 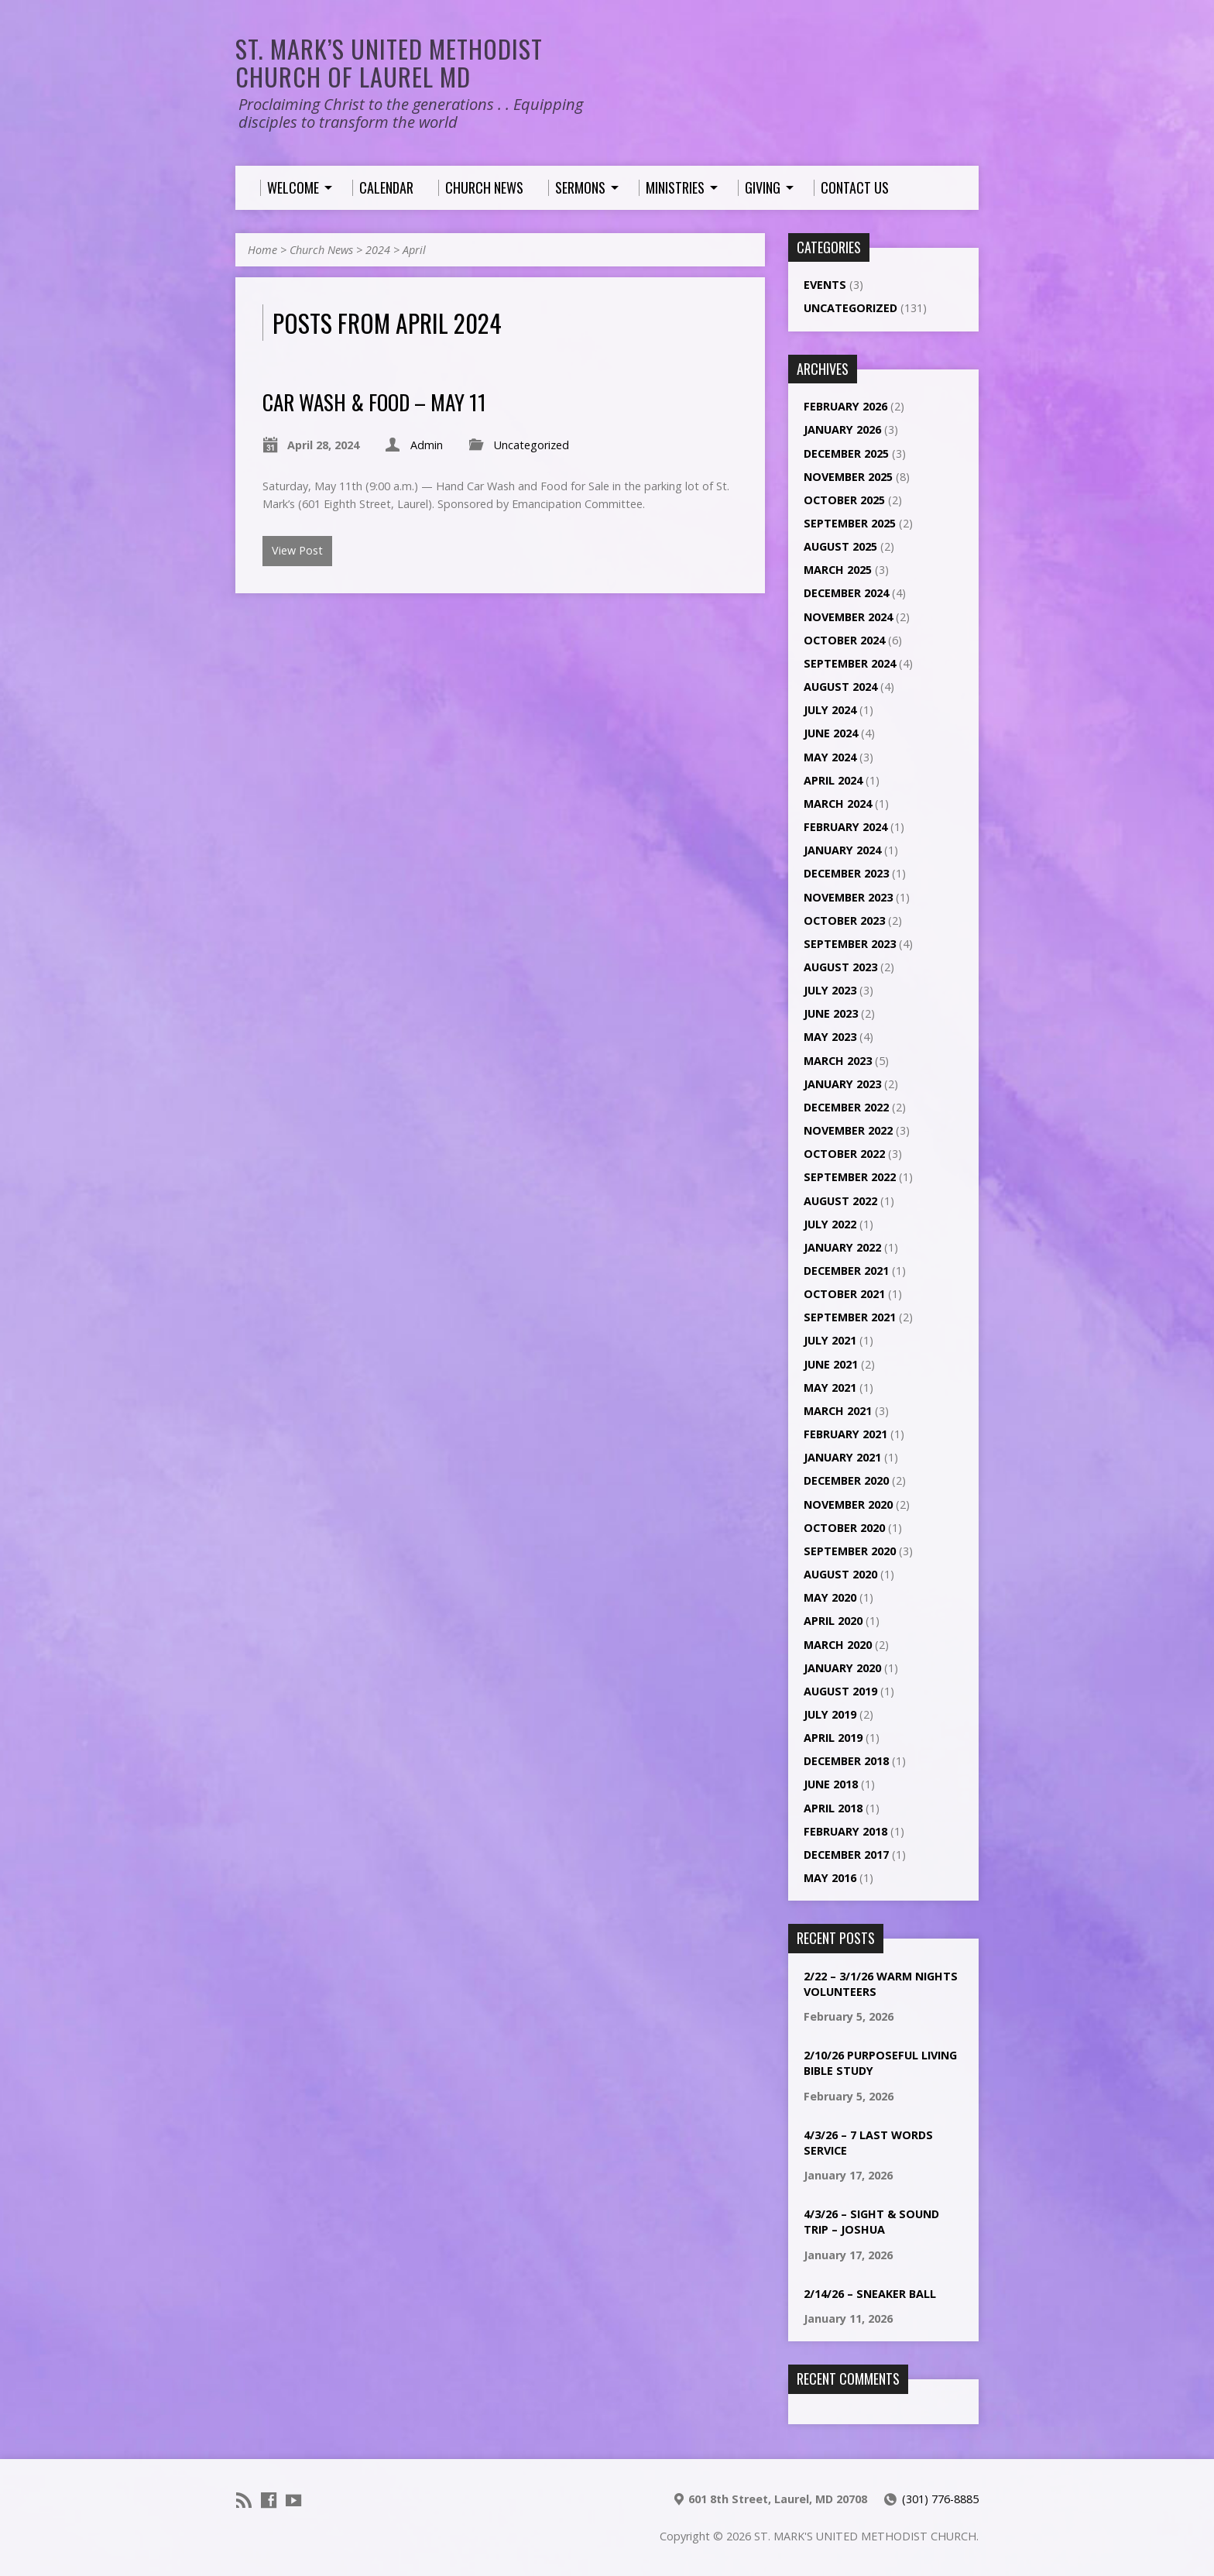 What do you see at coordinates (838, 803) in the screenshot?
I see `March 2024` at bounding box center [838, 803].